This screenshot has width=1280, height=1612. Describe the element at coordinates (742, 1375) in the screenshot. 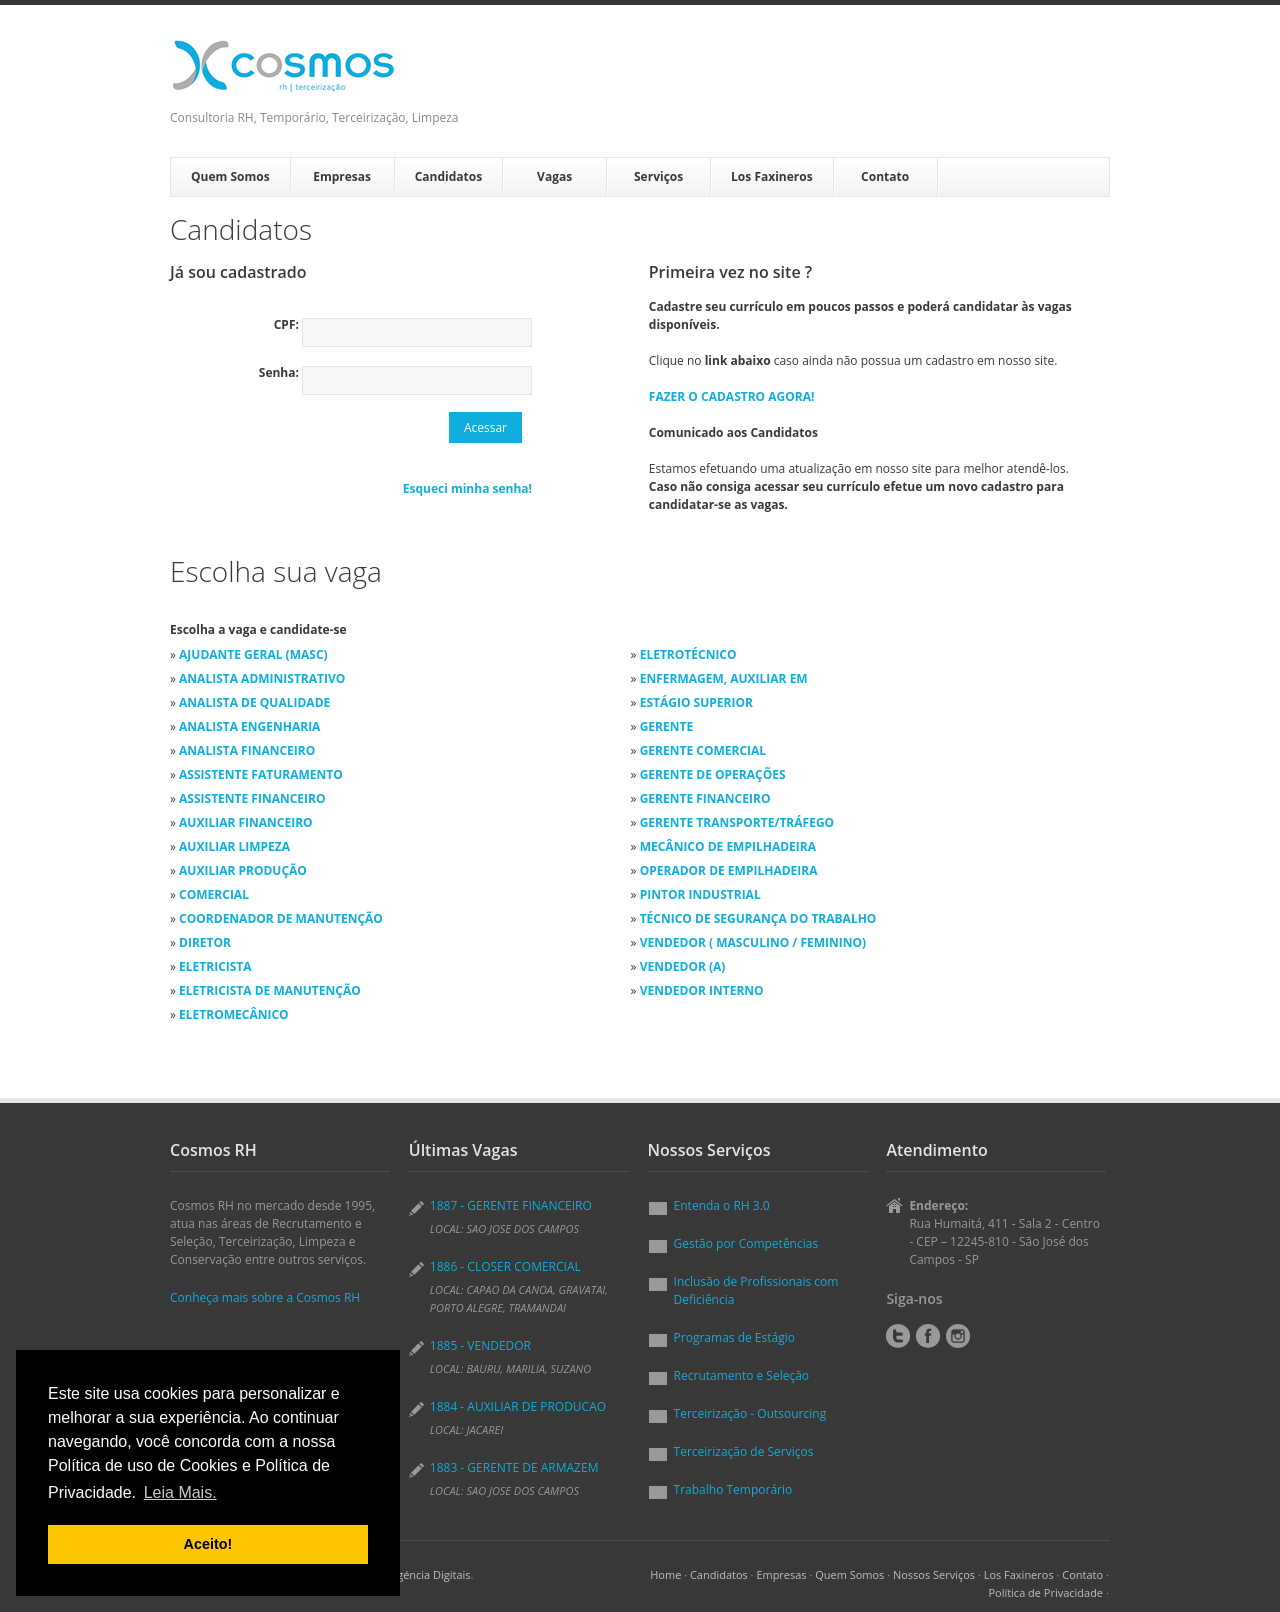

I see `Recrutamento e Seleção` at that location.